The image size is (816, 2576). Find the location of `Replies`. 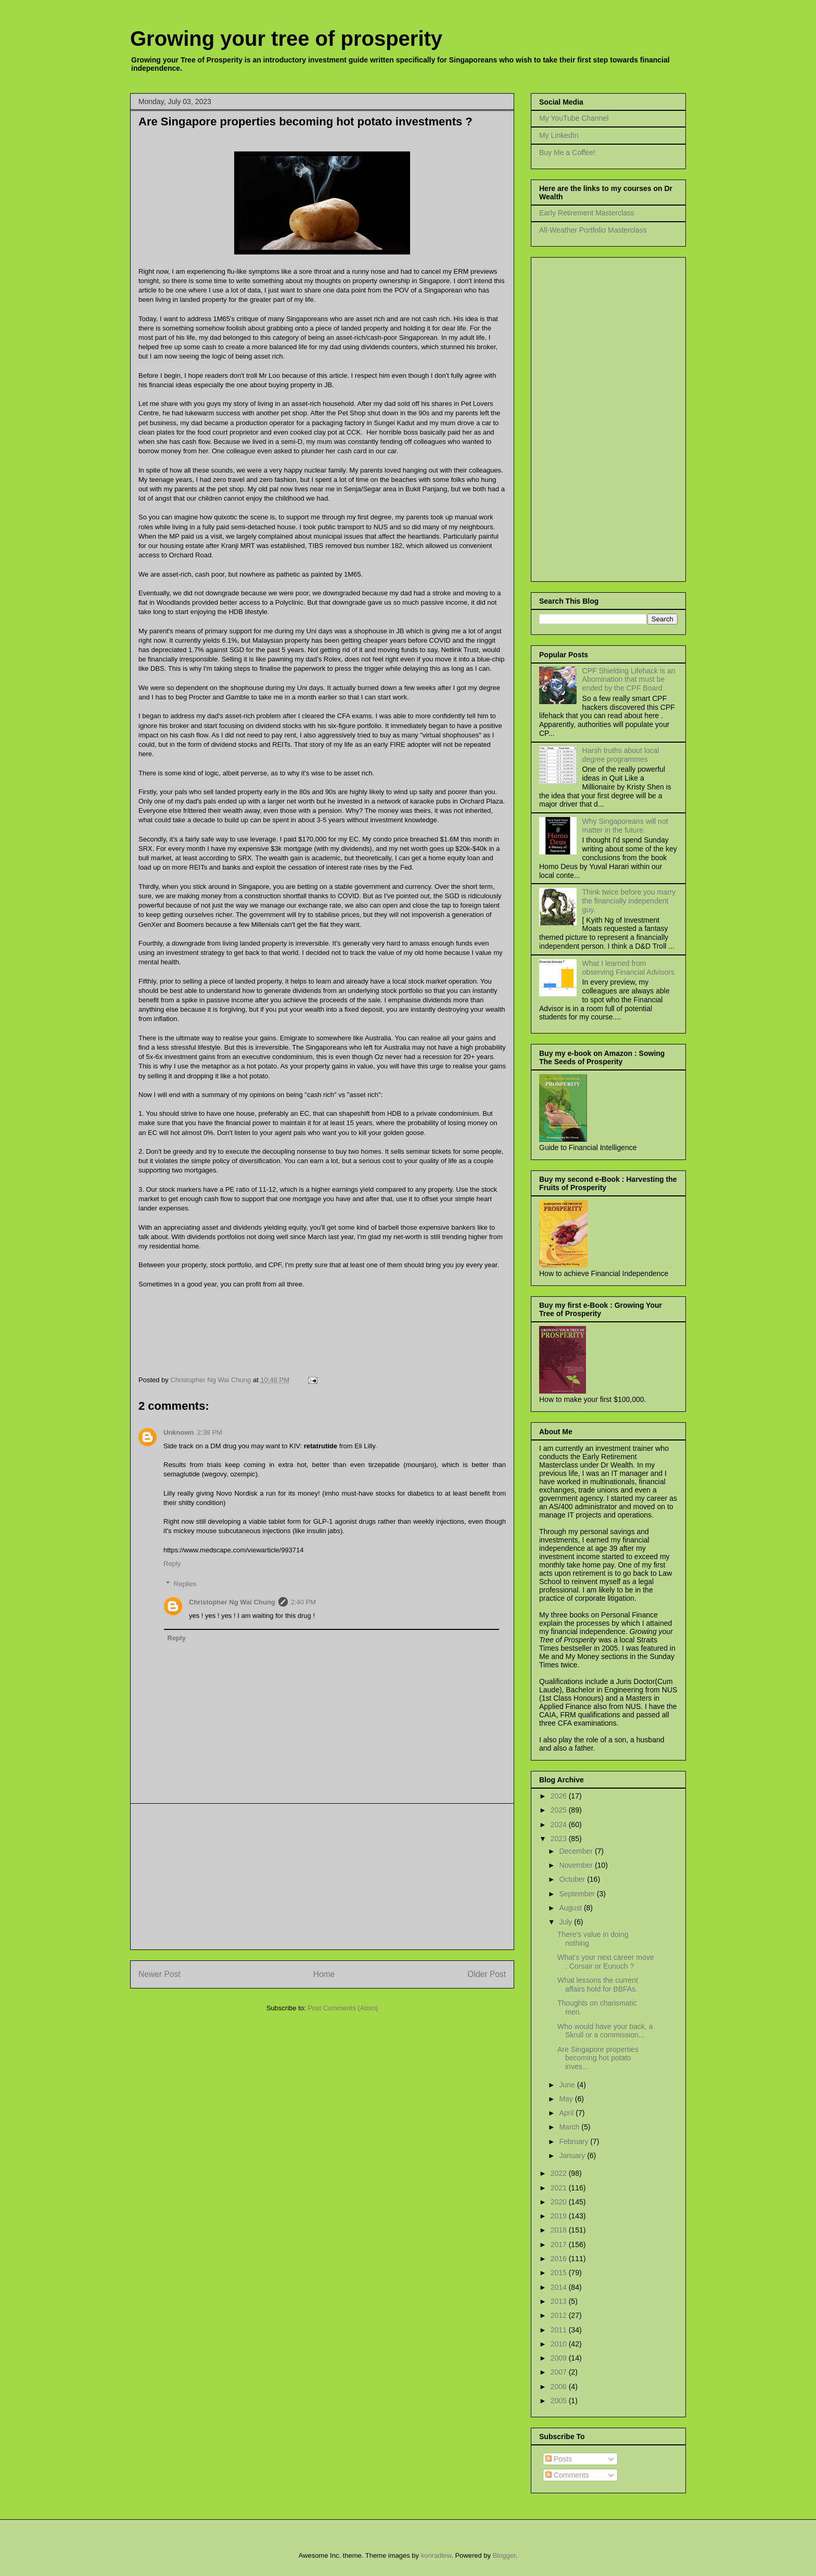

Replies is located at coordinates (185, 1584).